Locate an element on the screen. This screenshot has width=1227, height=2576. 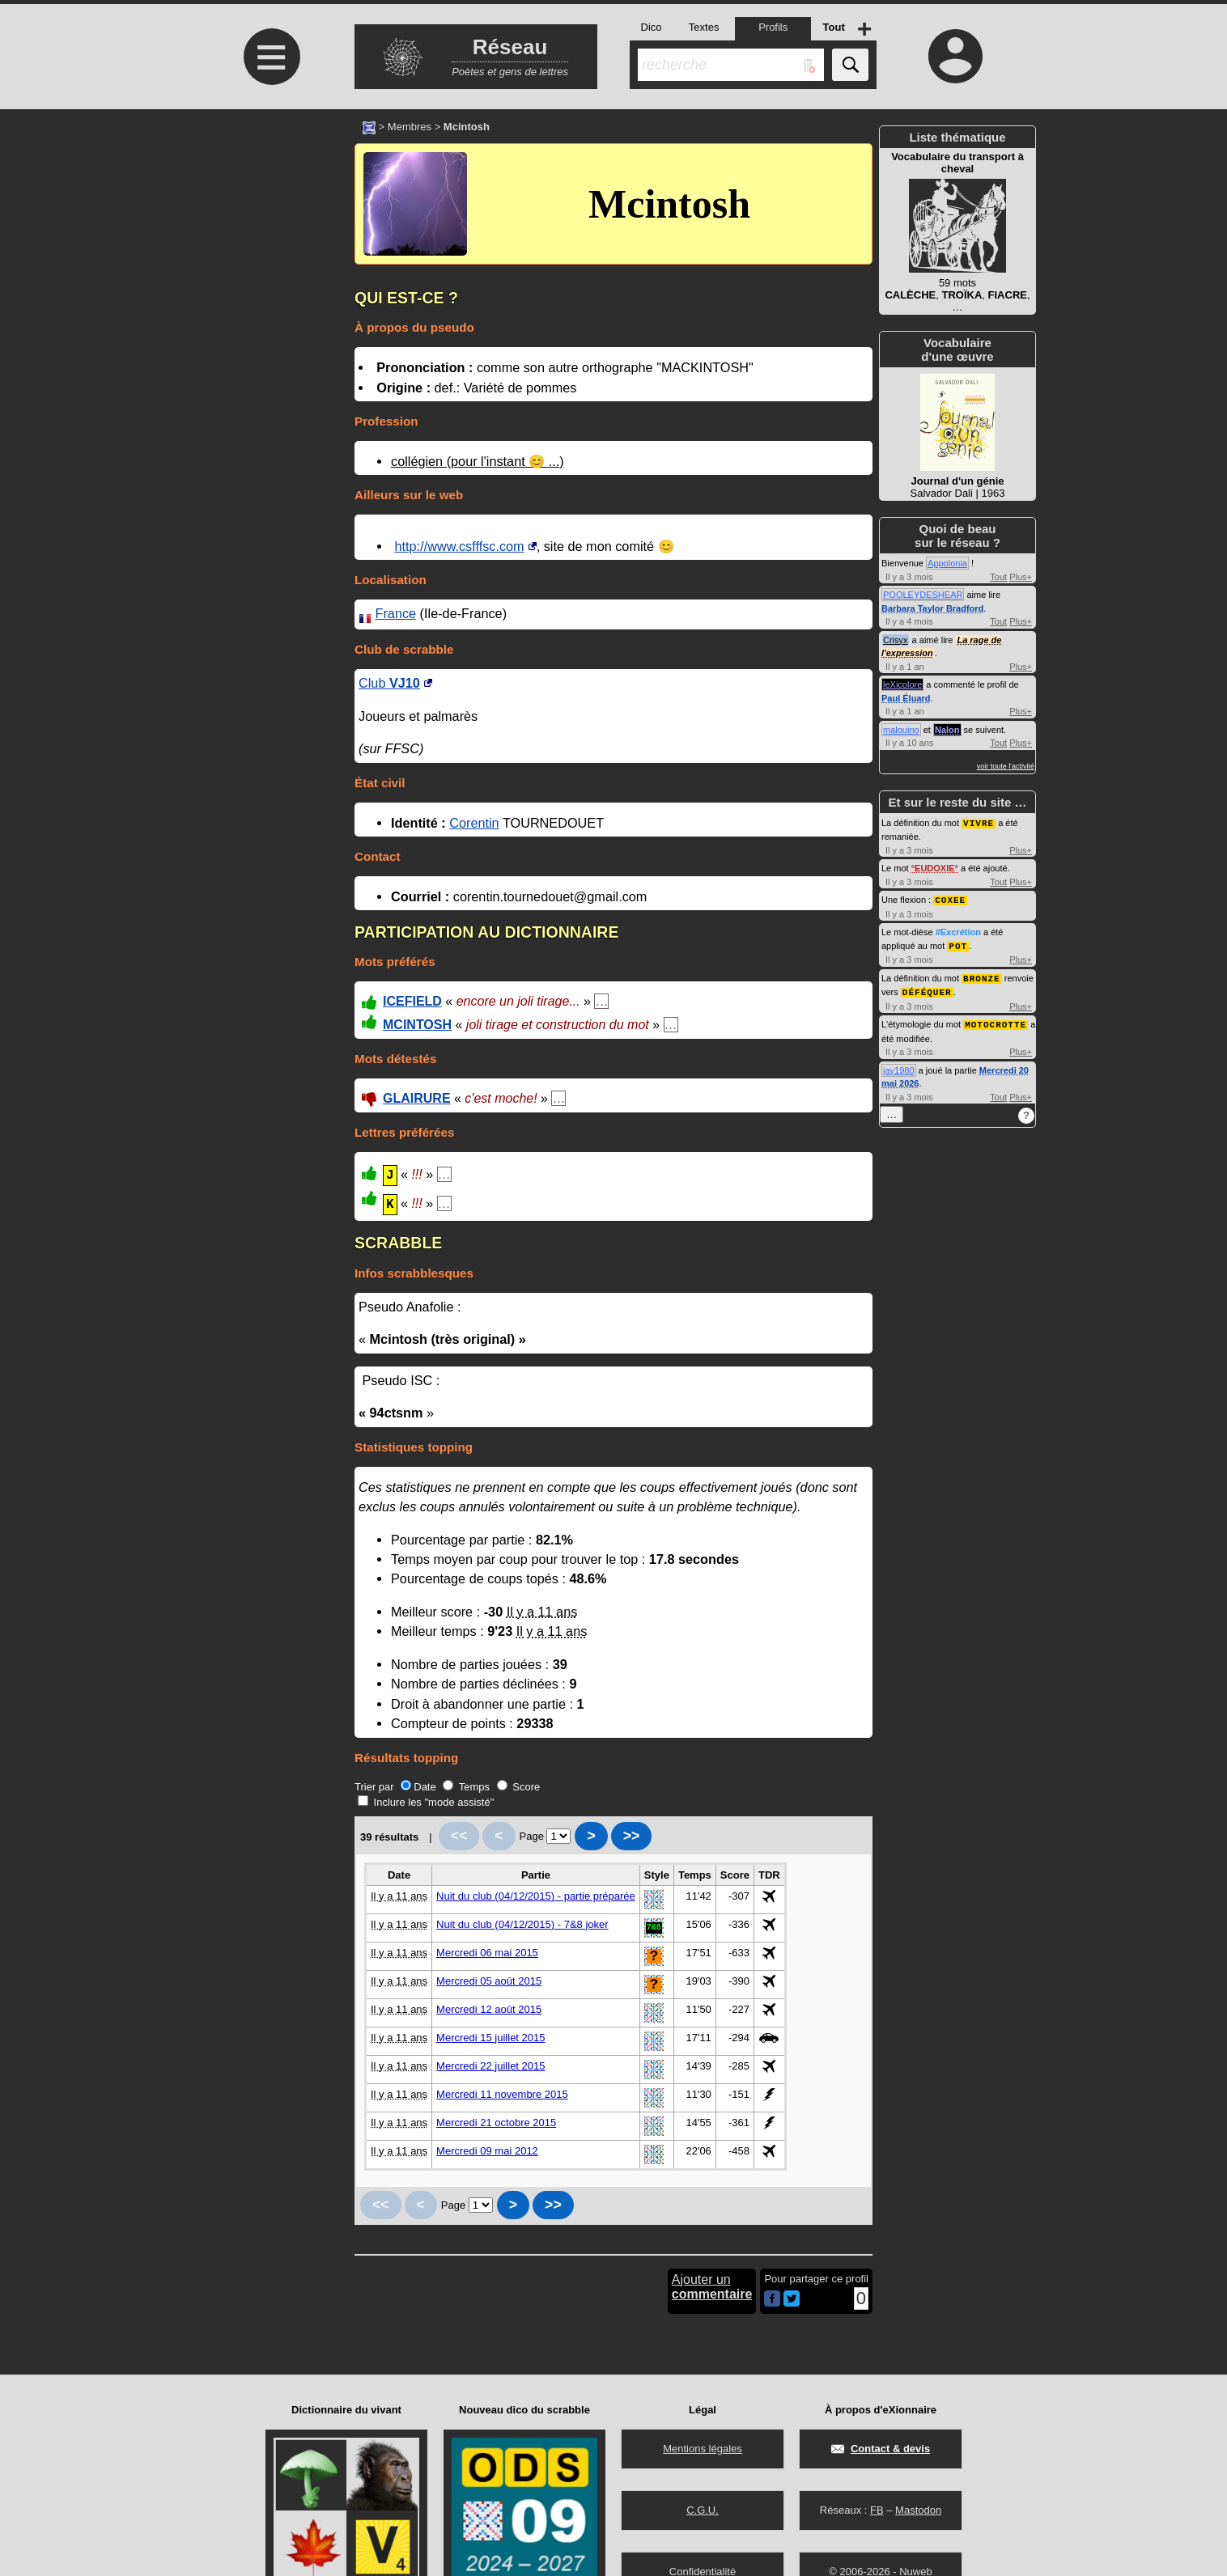
VIVRE is located at coordinates (978, 822).